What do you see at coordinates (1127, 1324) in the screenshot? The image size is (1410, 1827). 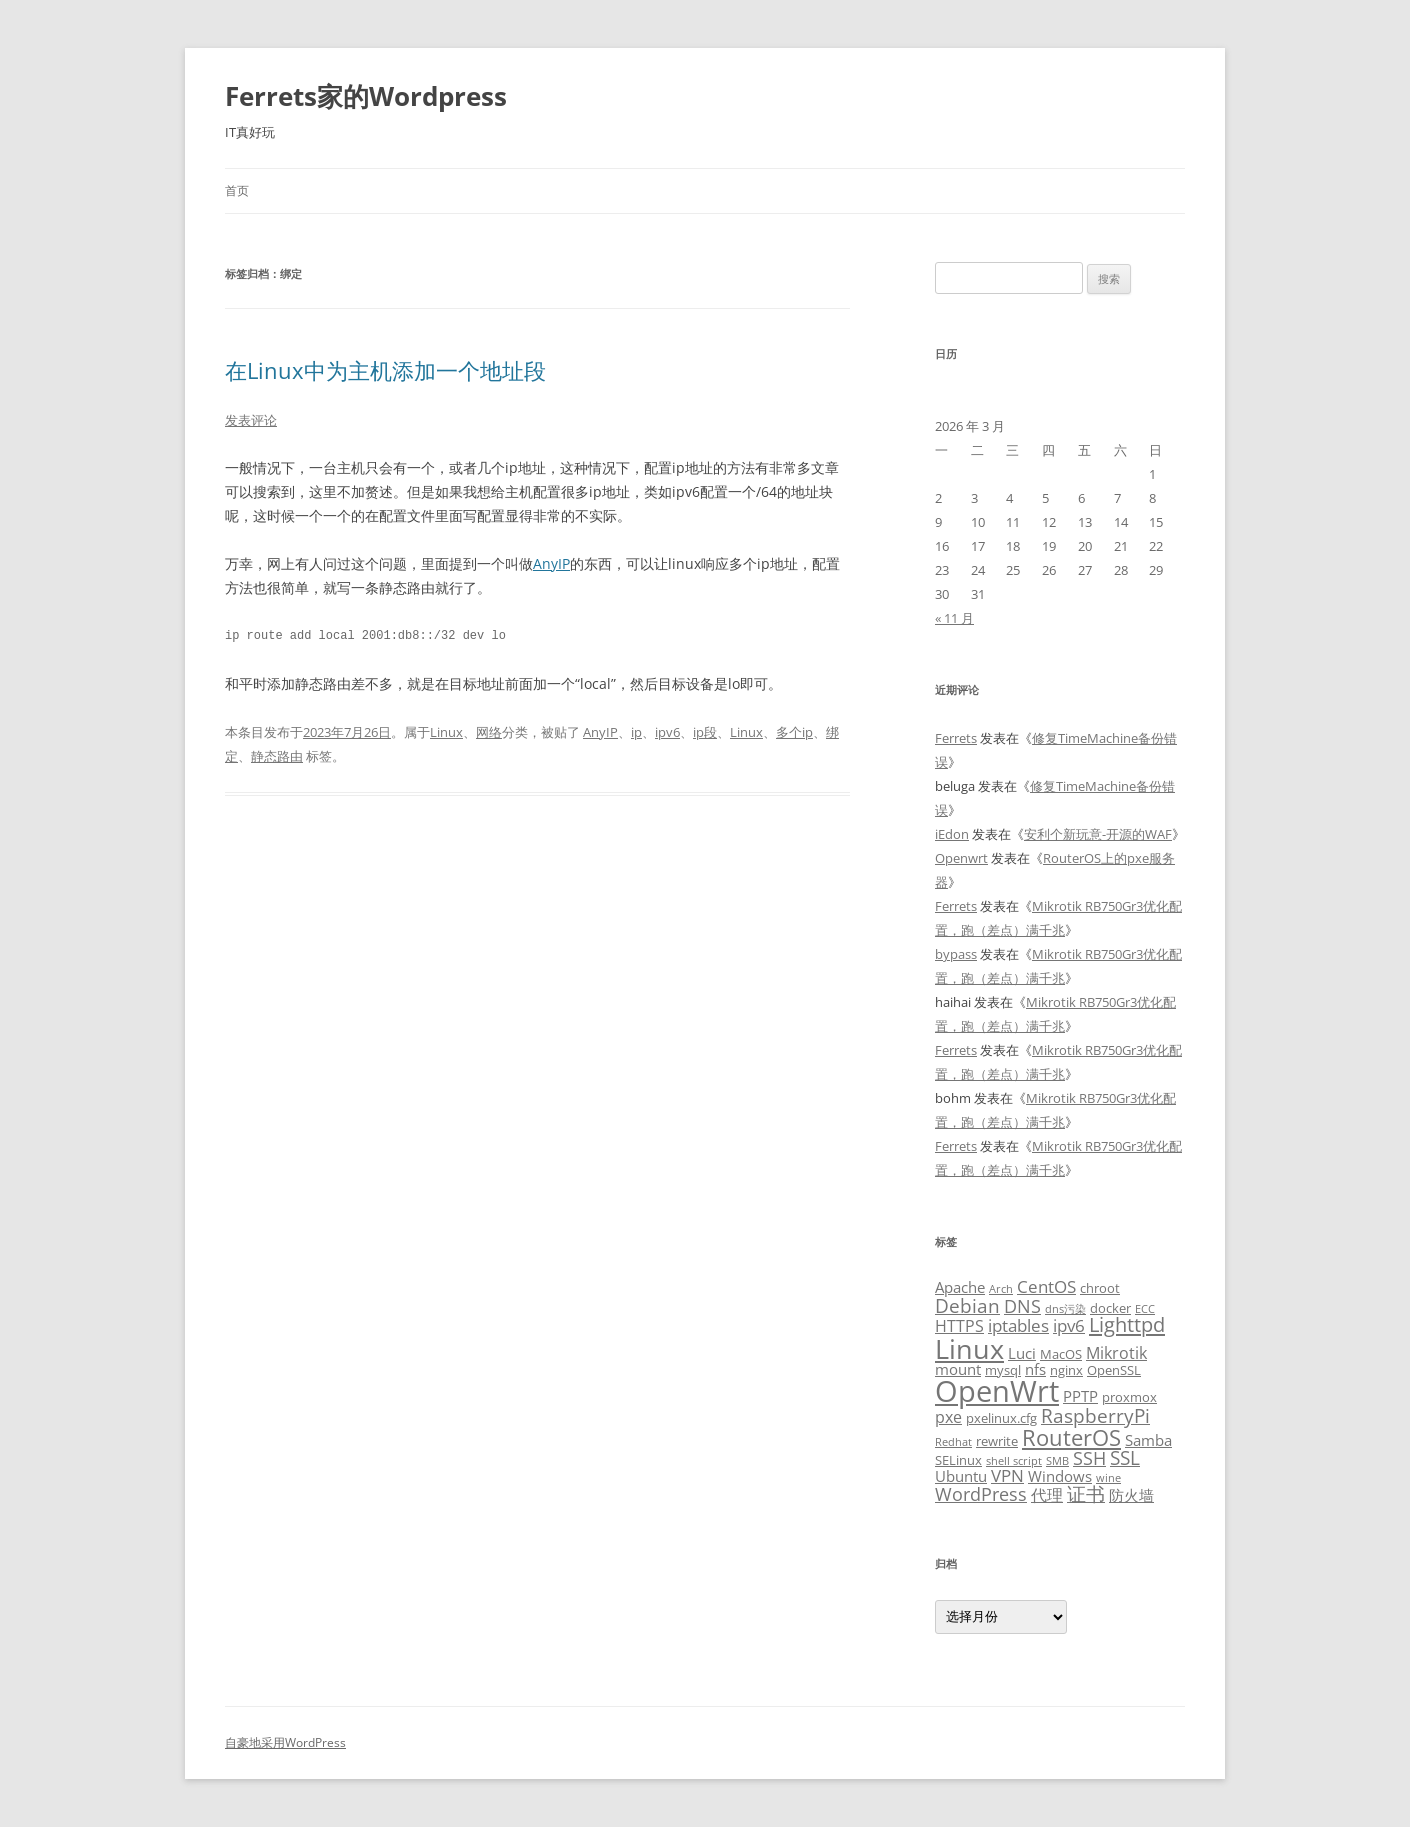 I see `Lighttpd [Lighttpd (9 项)]` at bounding box center [1127, 1324].